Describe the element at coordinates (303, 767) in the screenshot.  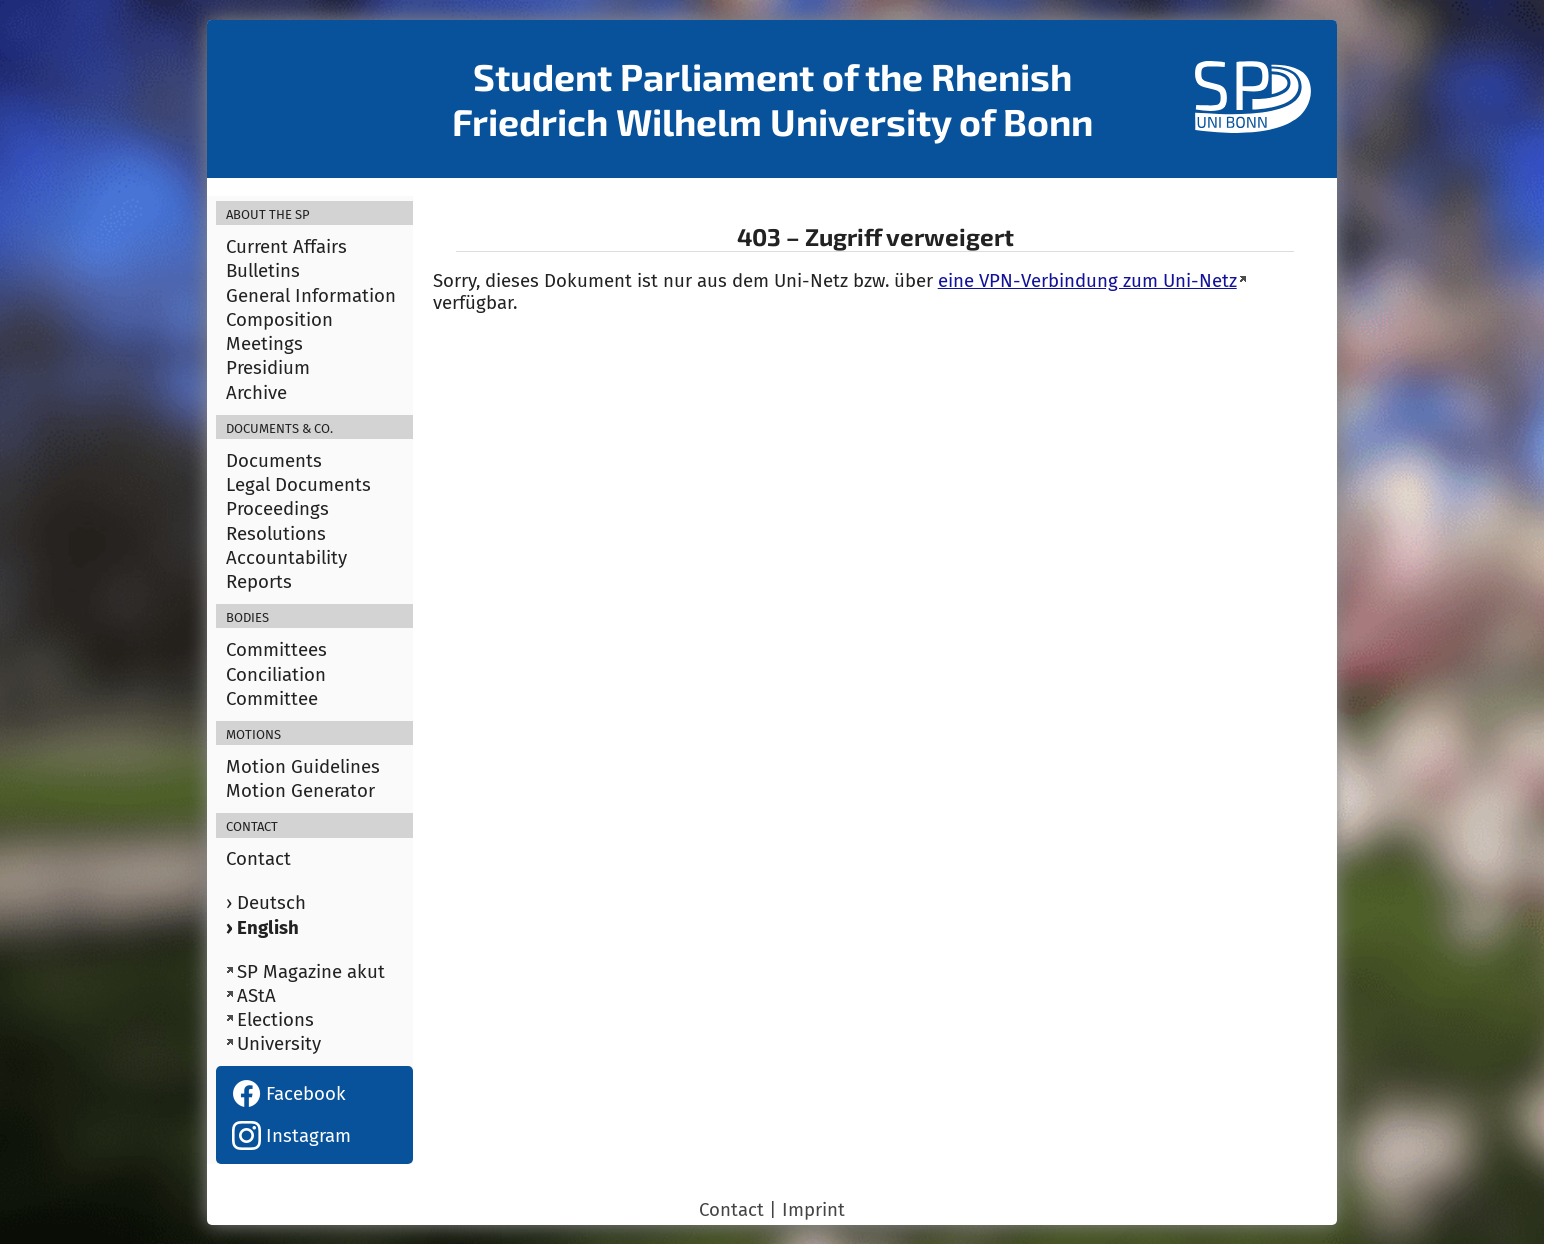
I see `Motion Guidelines` at that location.